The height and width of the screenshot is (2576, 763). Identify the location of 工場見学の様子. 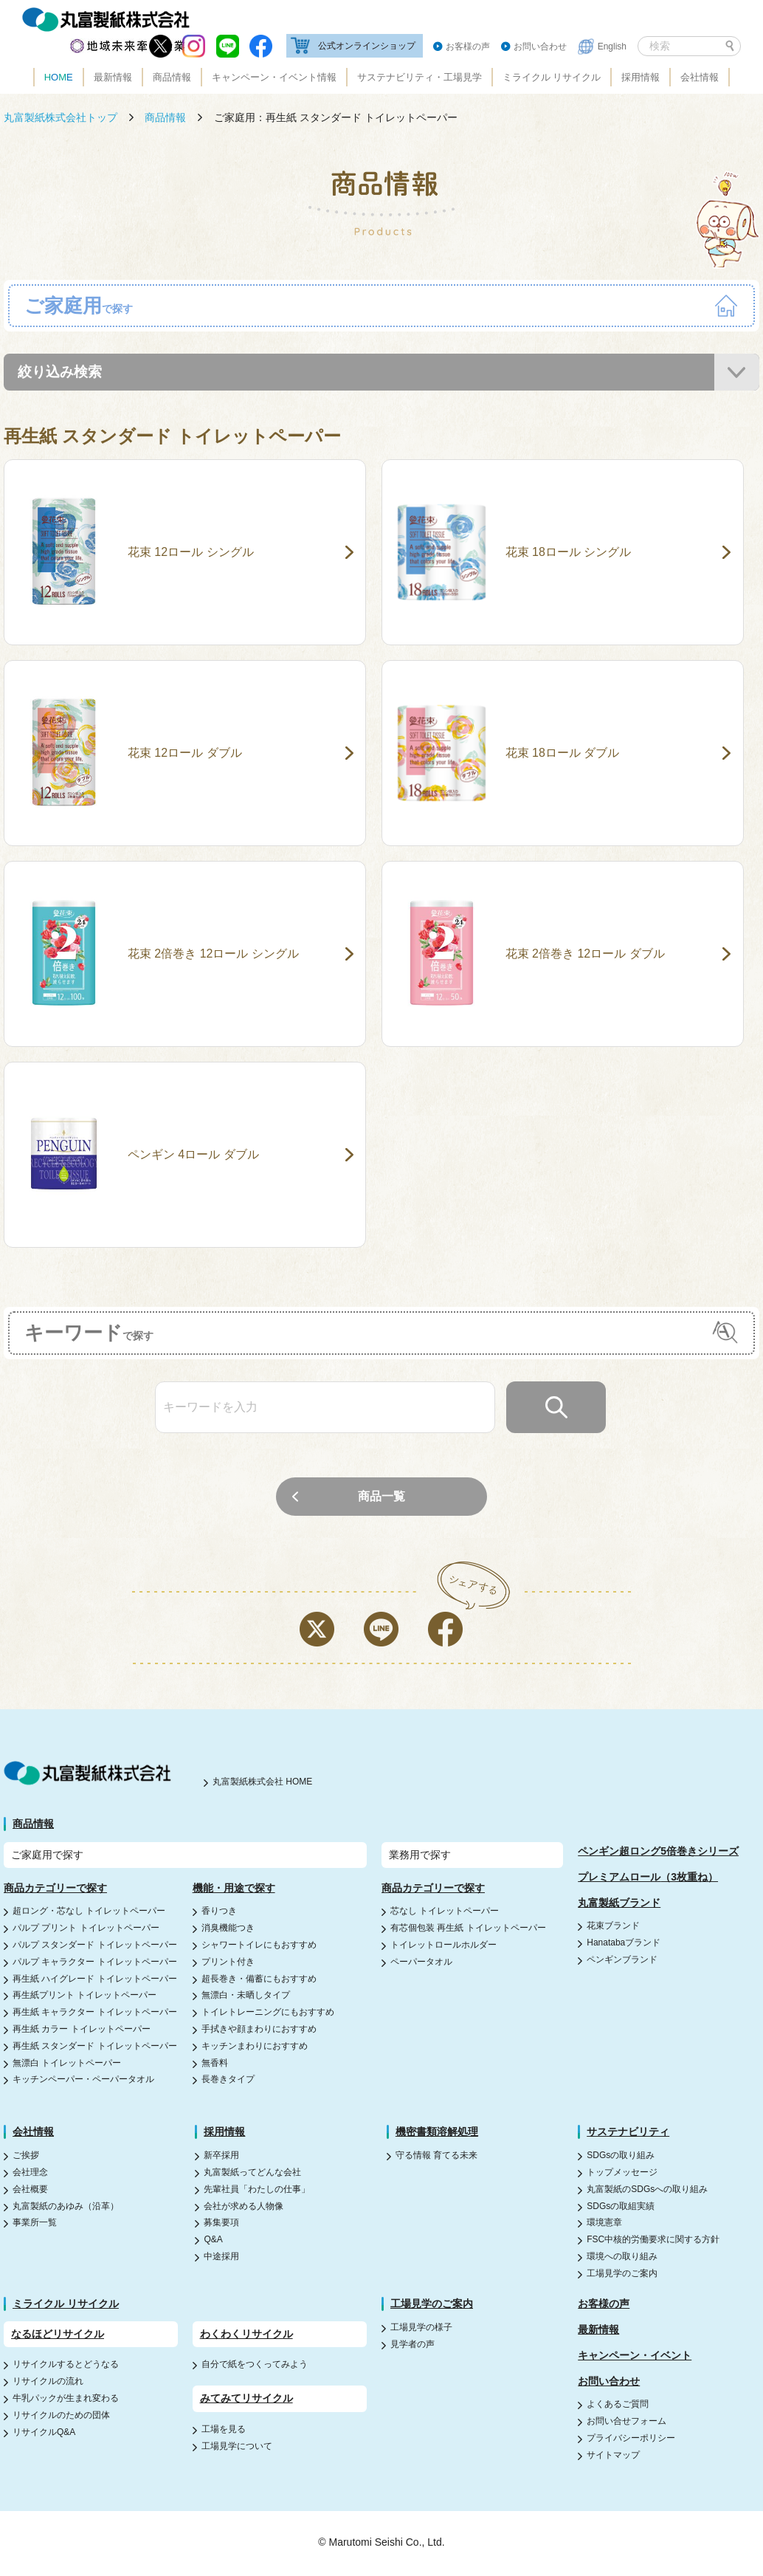
(421, 2328).